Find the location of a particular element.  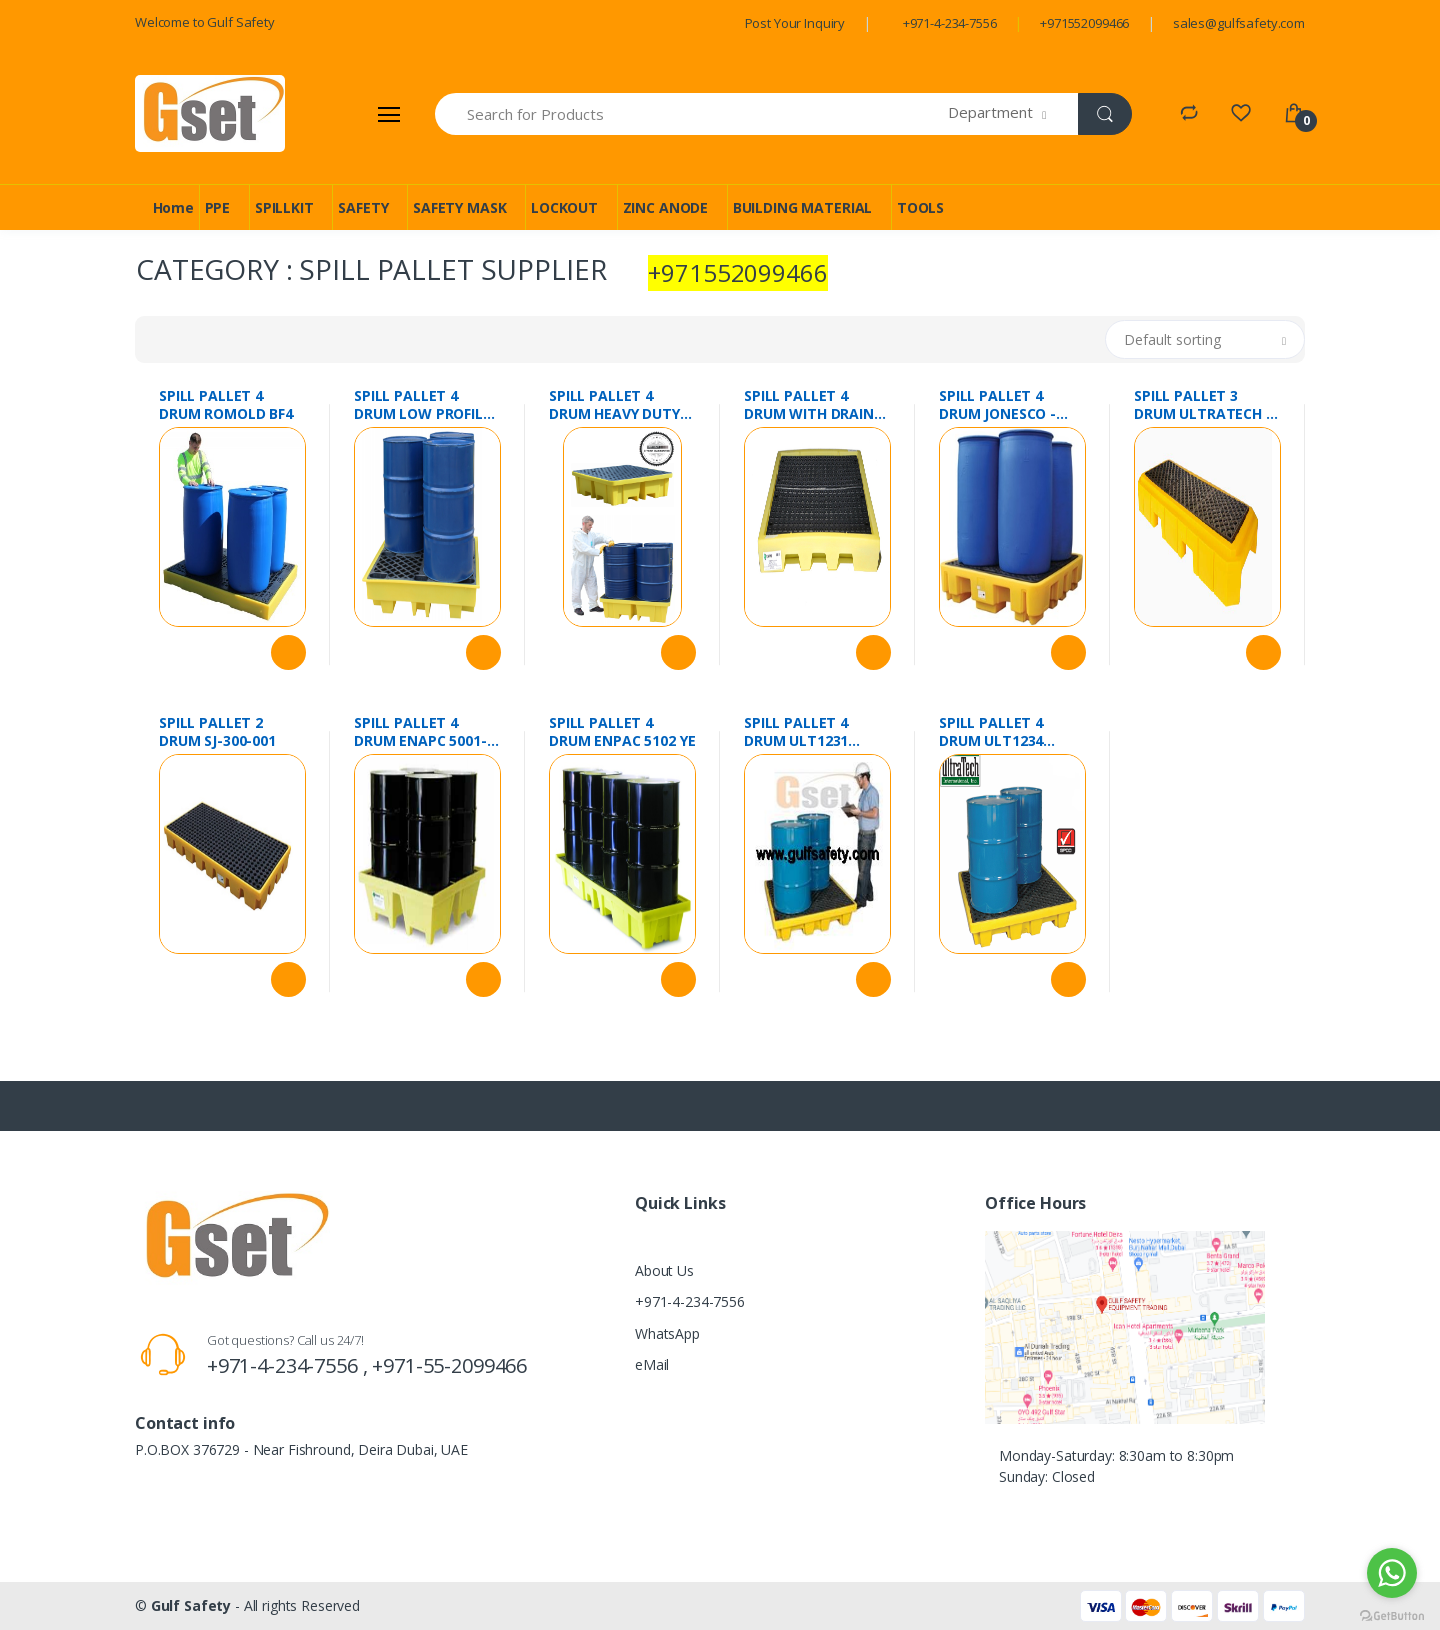

+971-4-234-7556 , is located at coordinates (289, 1365).